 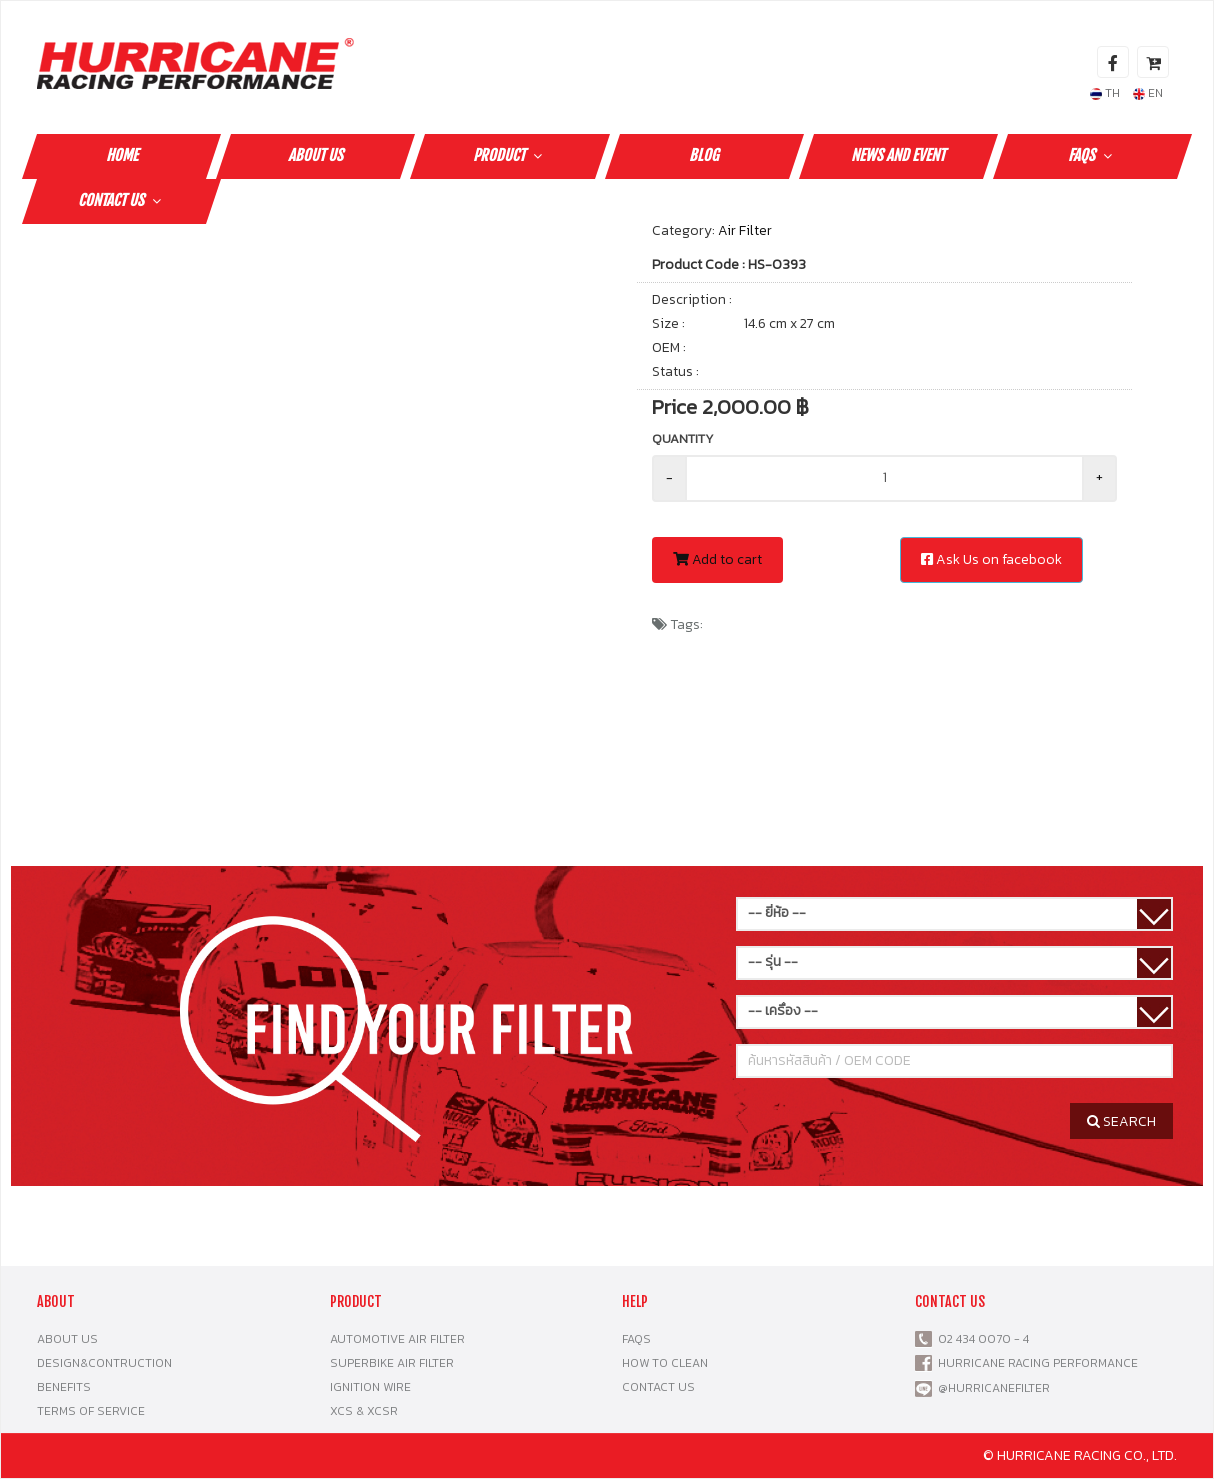 What do you see at coordinates (392, 1363) in the screenshot?
I see `SUPERBIKE AIR FILTER` at bounding box center [392, 1363].